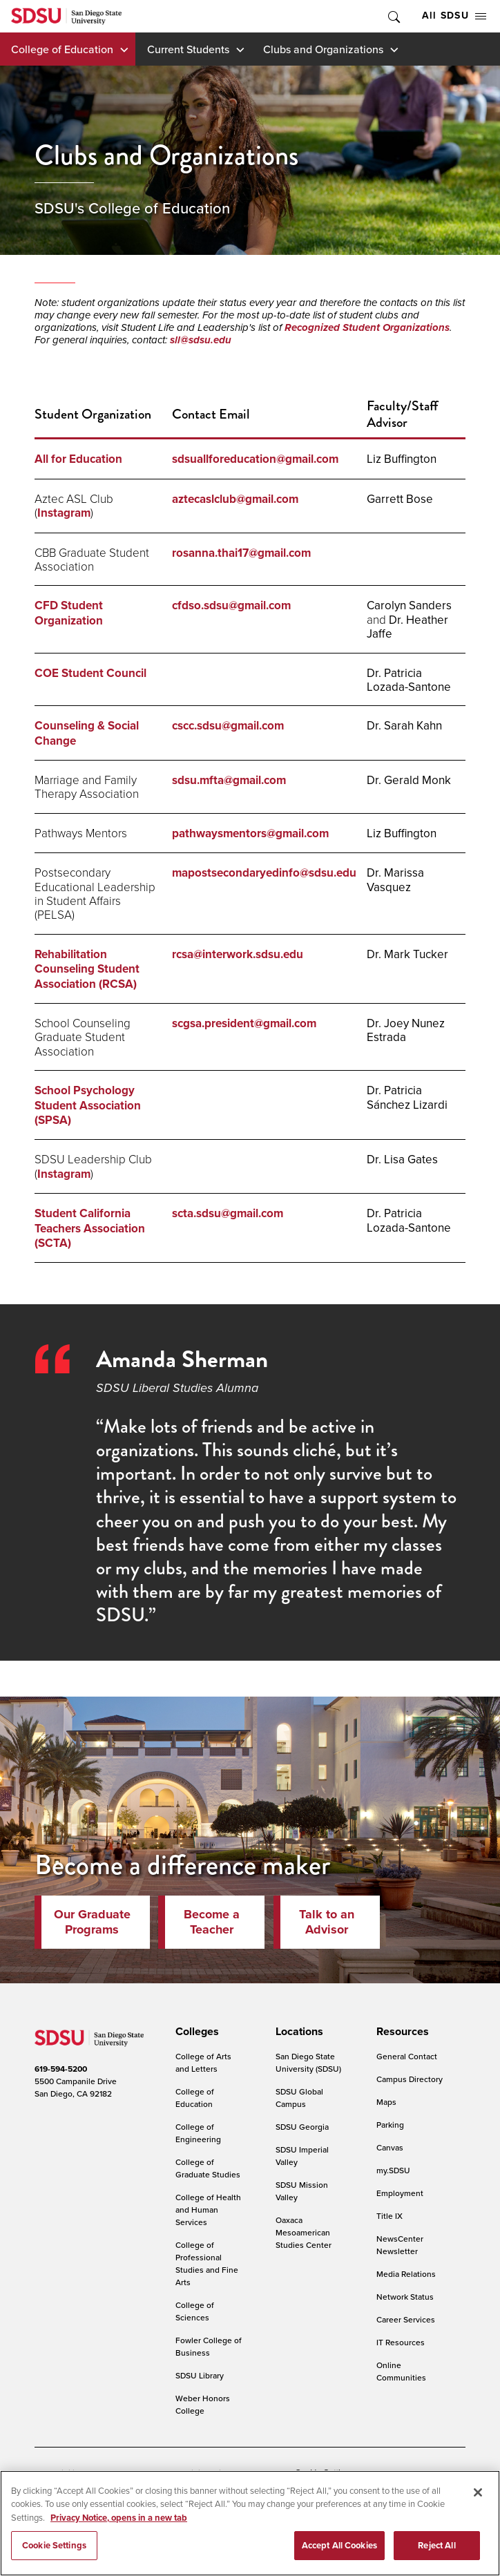 This screenshot has width=500, height=2576. What do you see at coordinates (90, 673) in the screenshot?
I see `COE Student Council` at bounding box center [90, 673].